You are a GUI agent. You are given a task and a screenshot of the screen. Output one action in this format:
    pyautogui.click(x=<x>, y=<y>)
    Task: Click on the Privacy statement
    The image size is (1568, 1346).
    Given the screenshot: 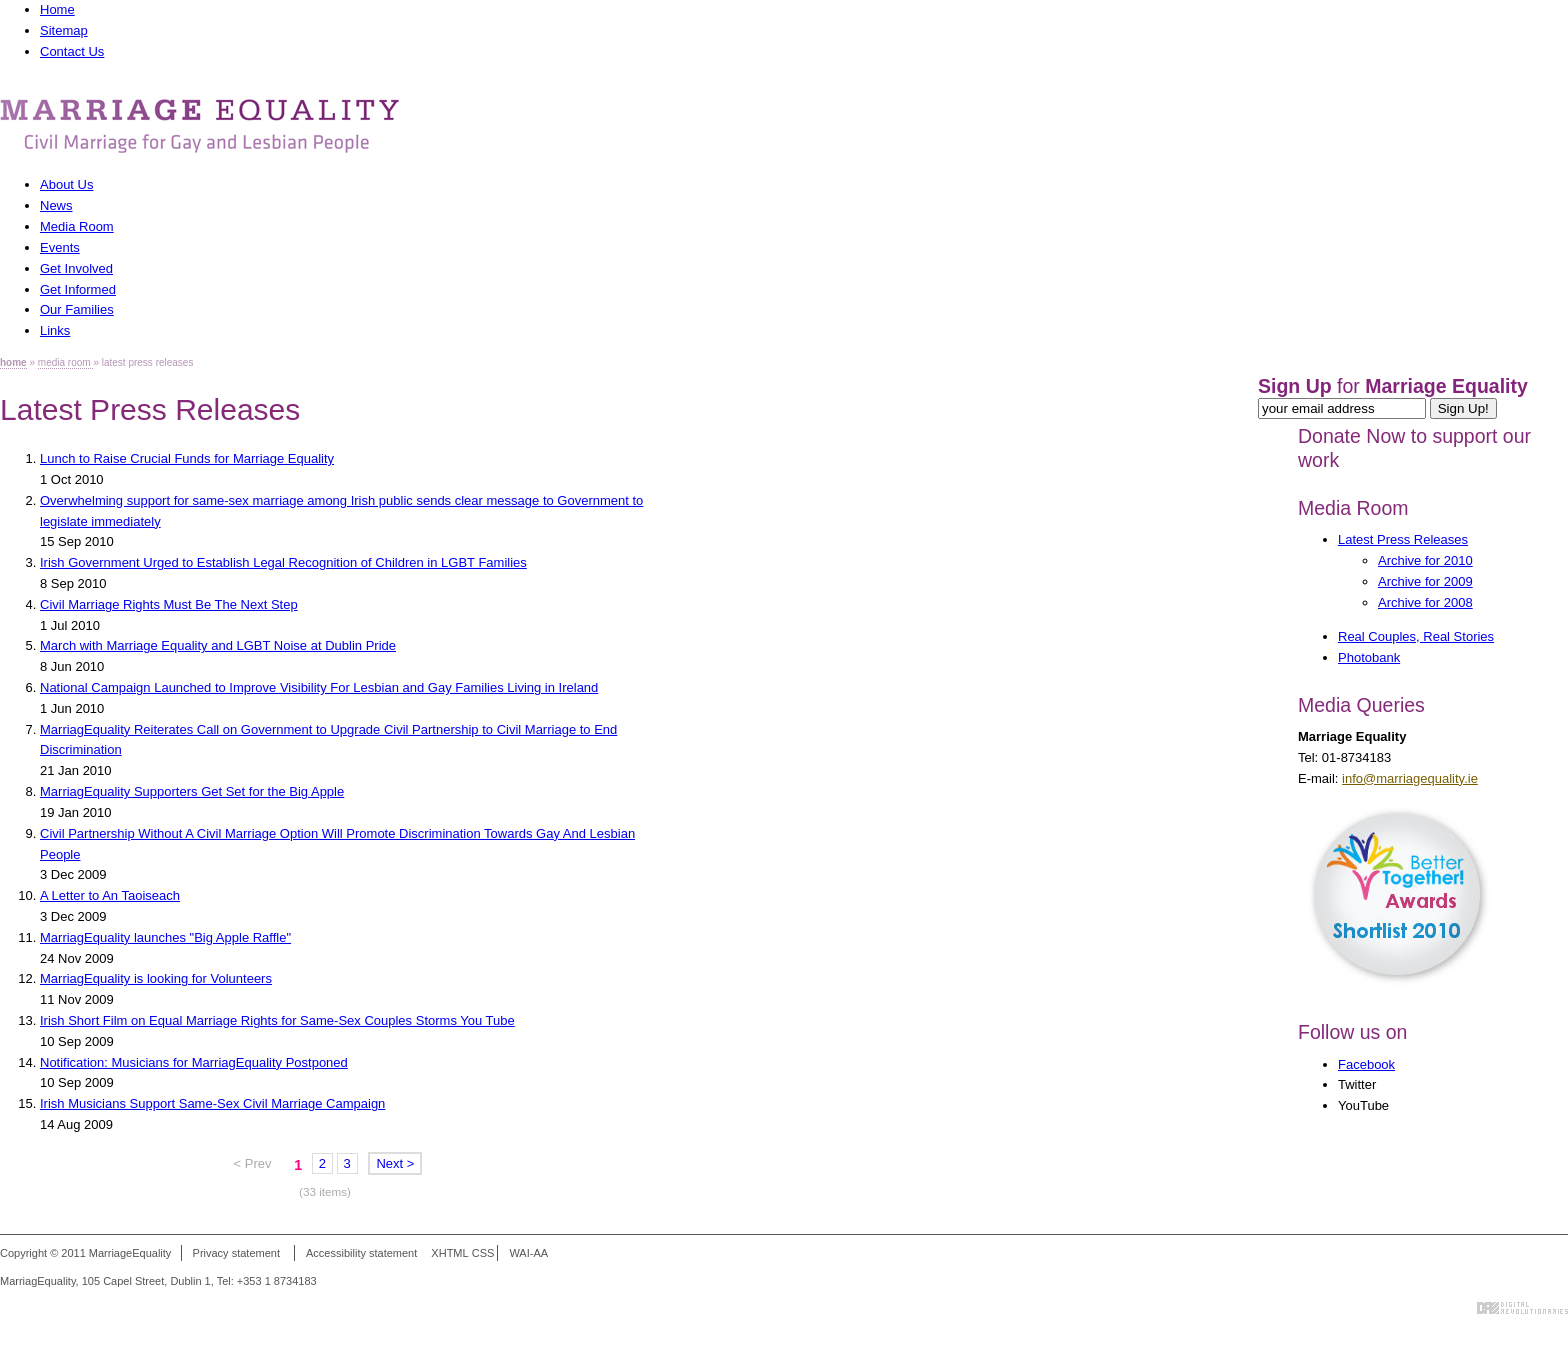 What is the action you would take?
    pyautogui.click(x=236, y=1253)
    